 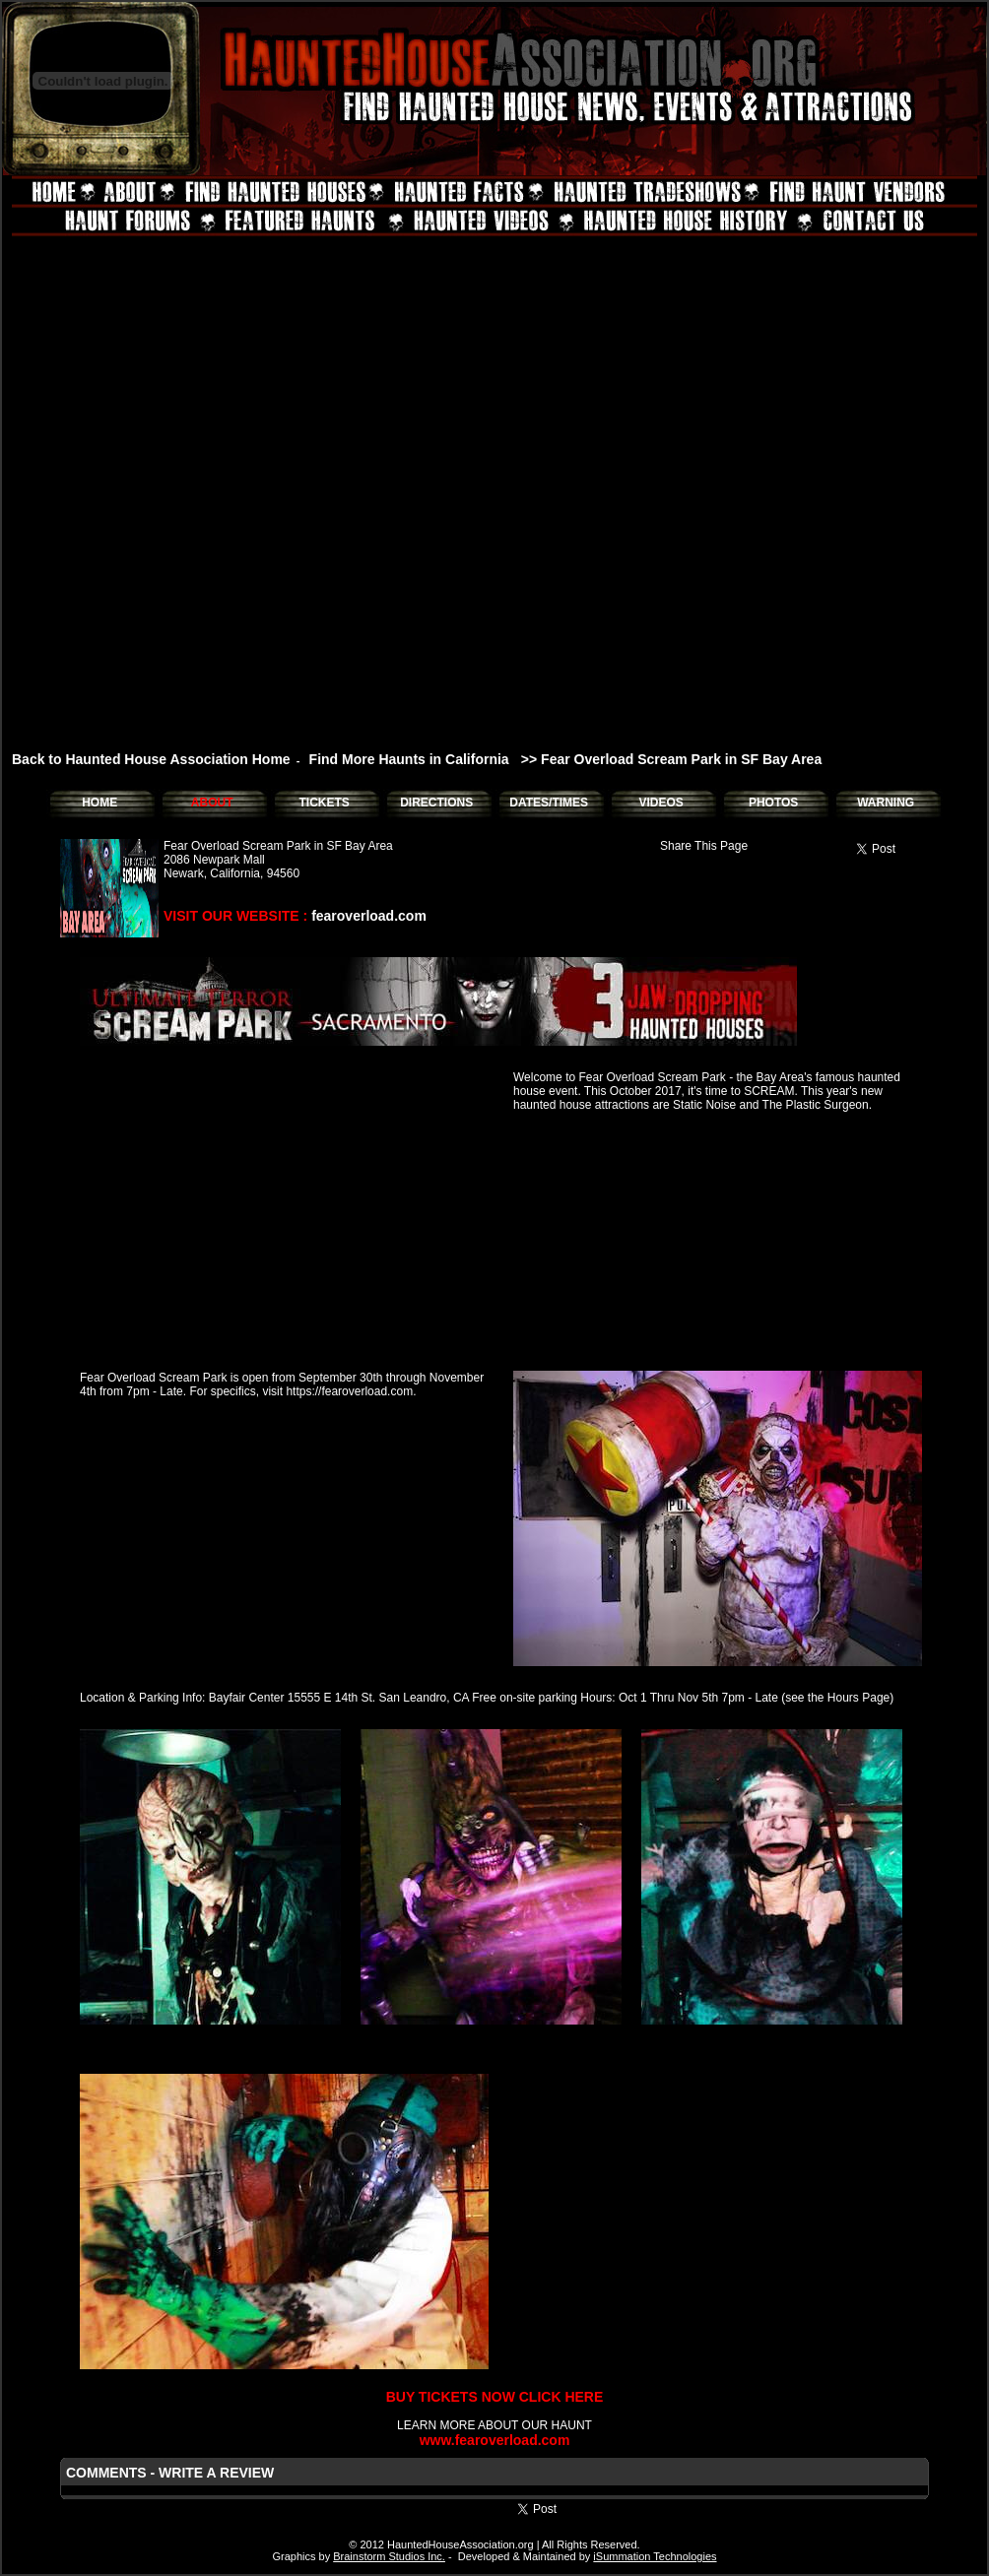 I want to click on iSummation Technologies, so click(x=654, y=2556).